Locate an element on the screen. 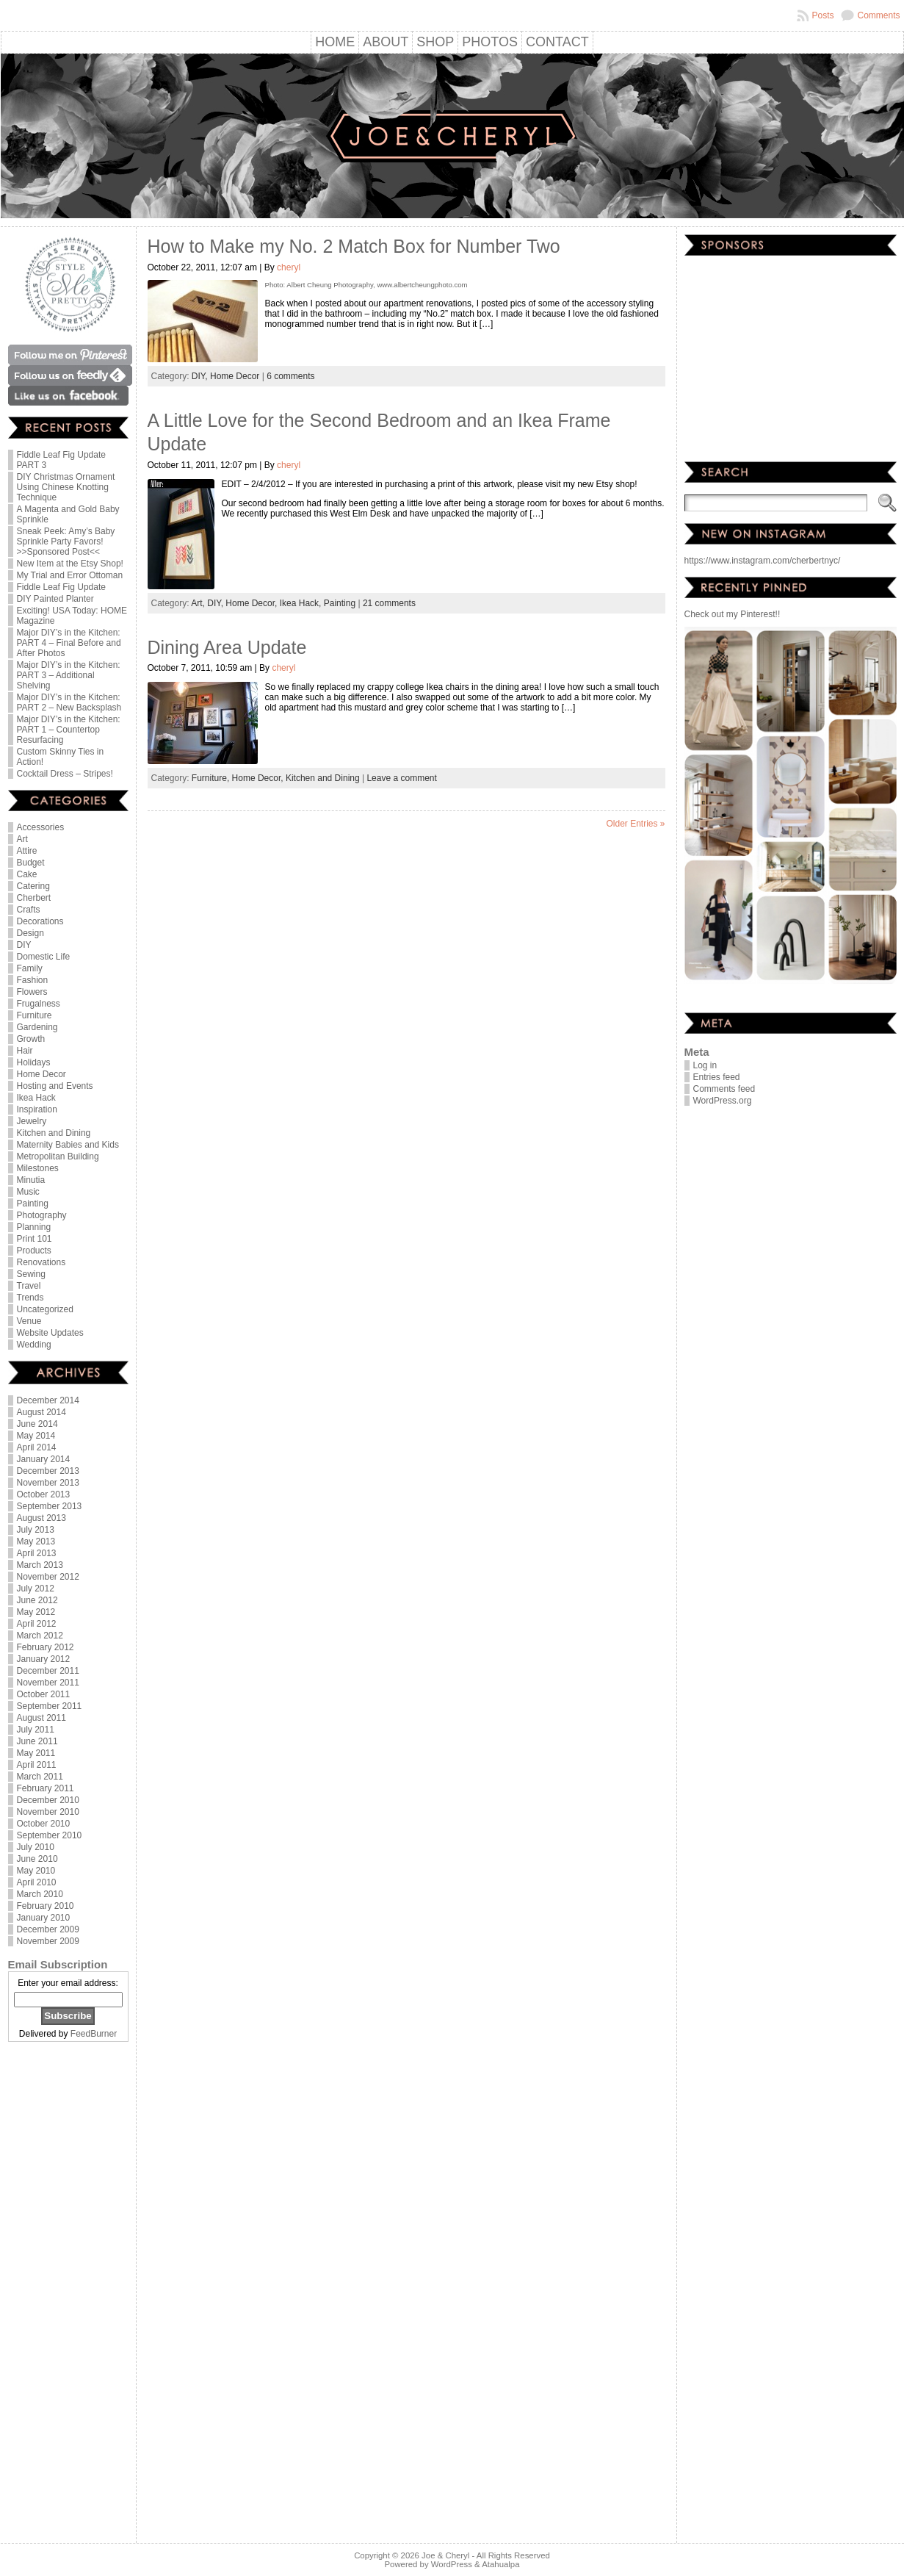 The image size is (904, 2576). WordPress.org is located at coordinates (722, 1100).